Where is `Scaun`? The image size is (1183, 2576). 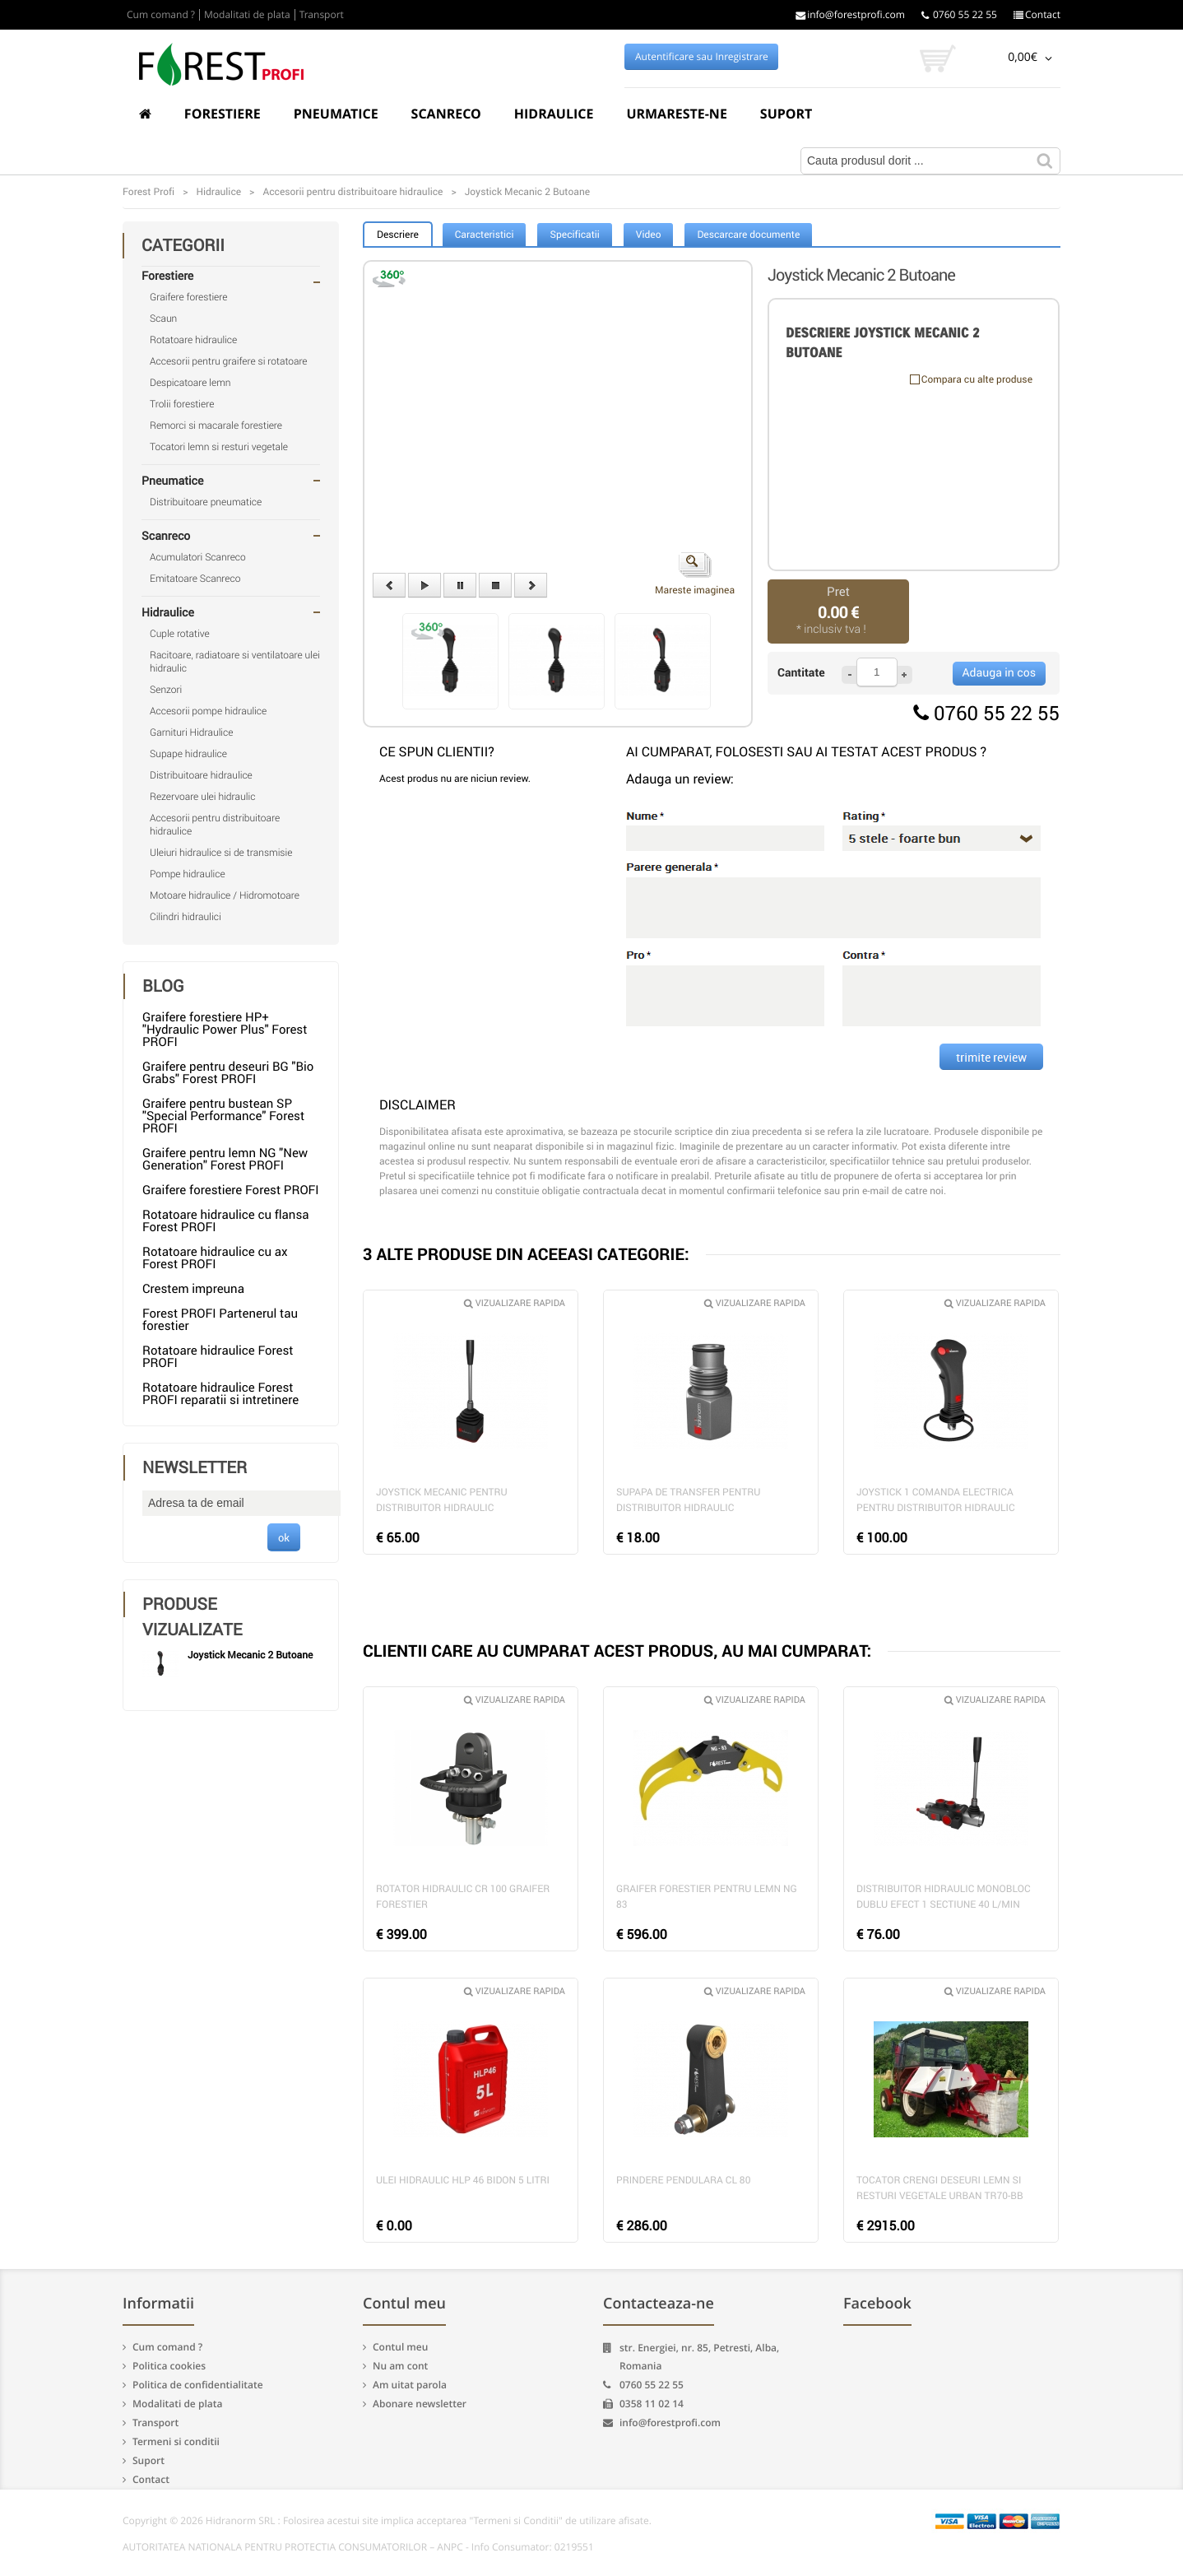
Scaun is located at coordinates (163, 318).